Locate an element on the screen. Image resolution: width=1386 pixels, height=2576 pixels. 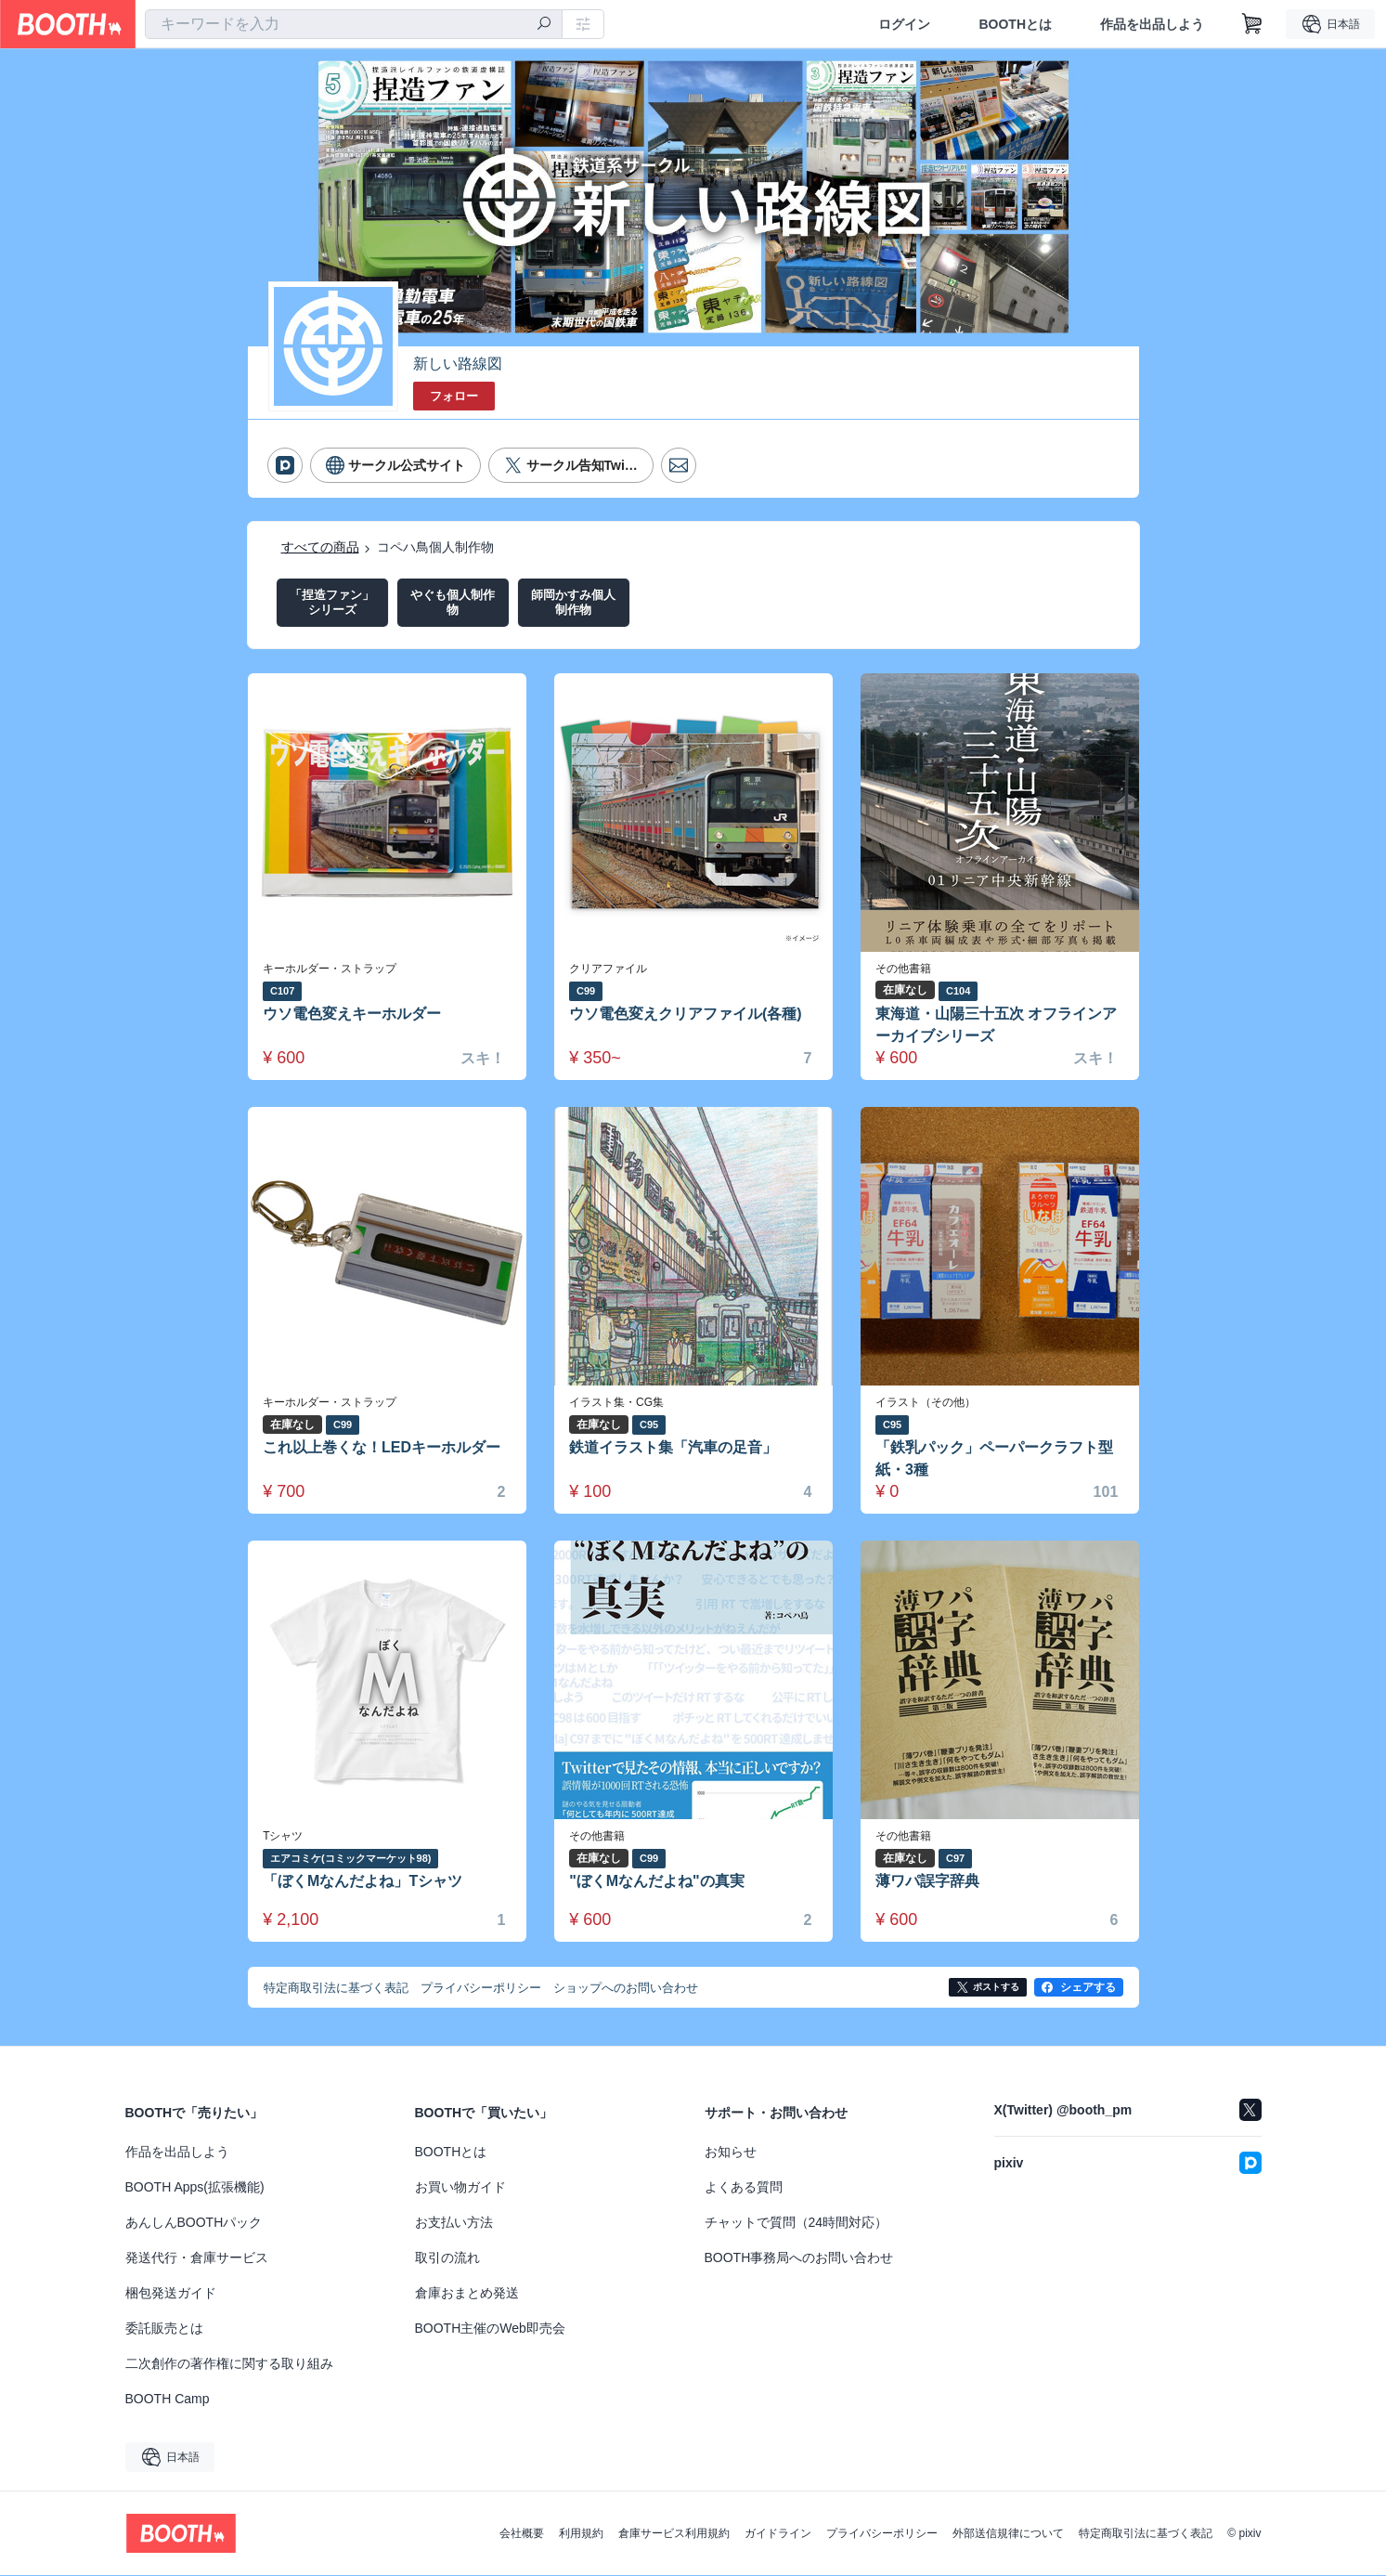
会社概要 is located at coordinates (521, 2534).